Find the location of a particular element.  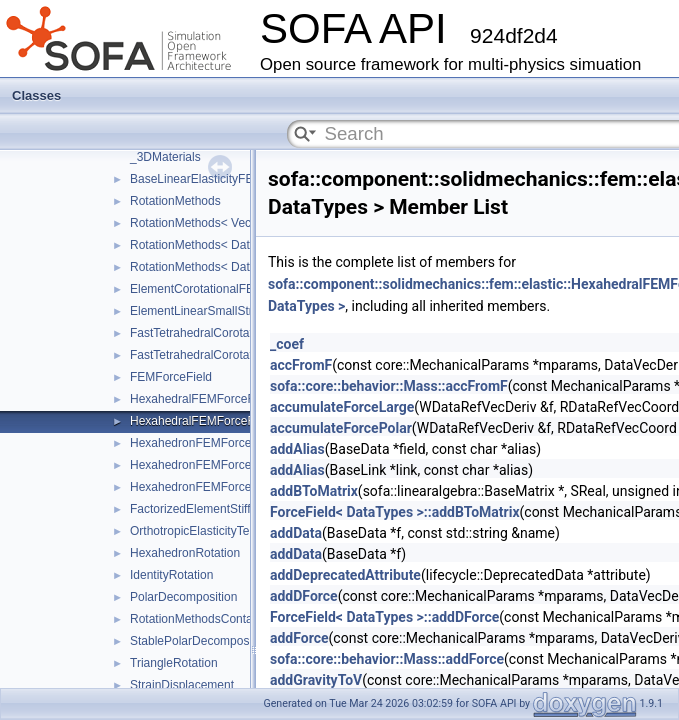

addAlias is located at coordinates (297, 449).